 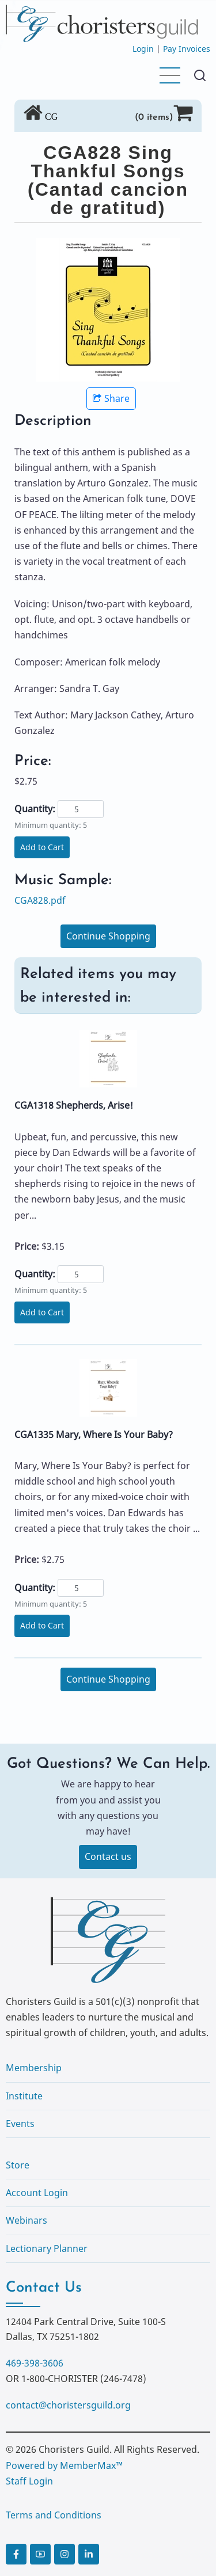 I want to click on Institute, so click(x=24, y=2096).